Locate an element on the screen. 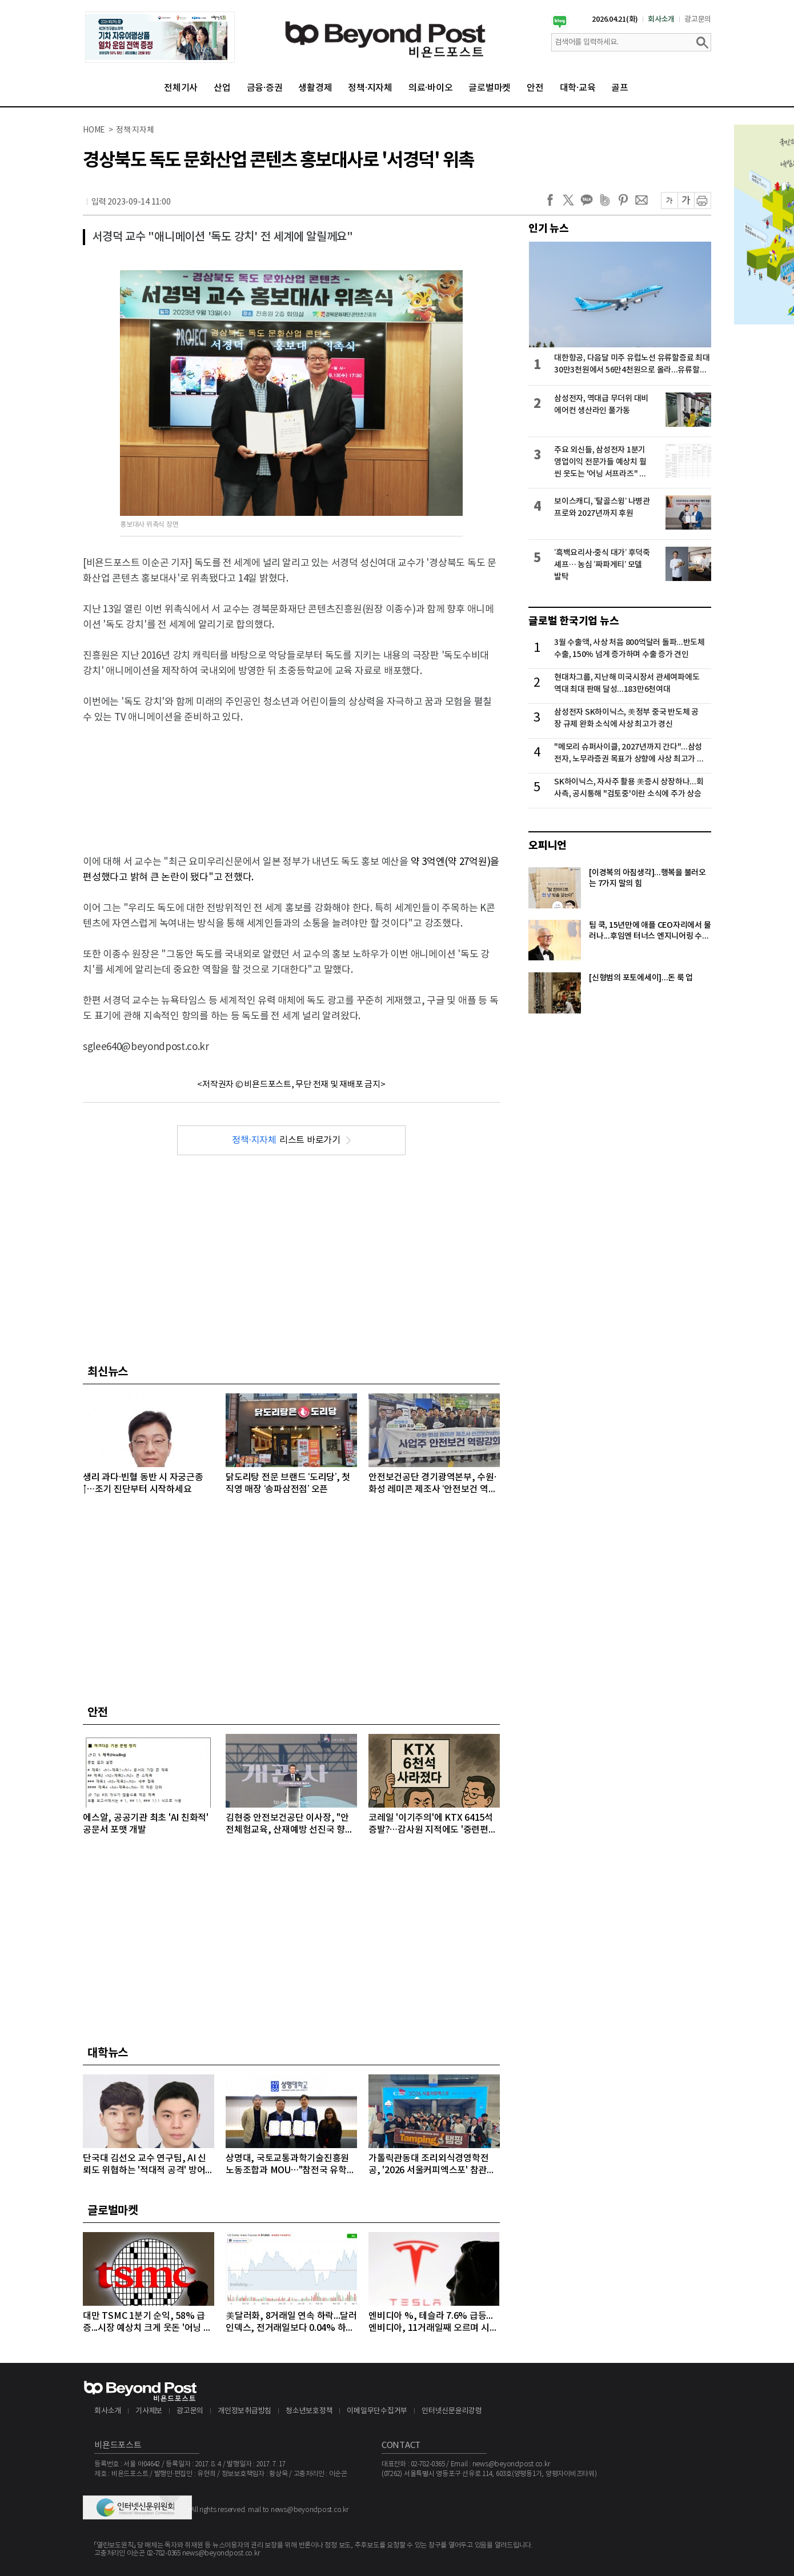  2026.04.21(화) is located at coordinates (615, 19).